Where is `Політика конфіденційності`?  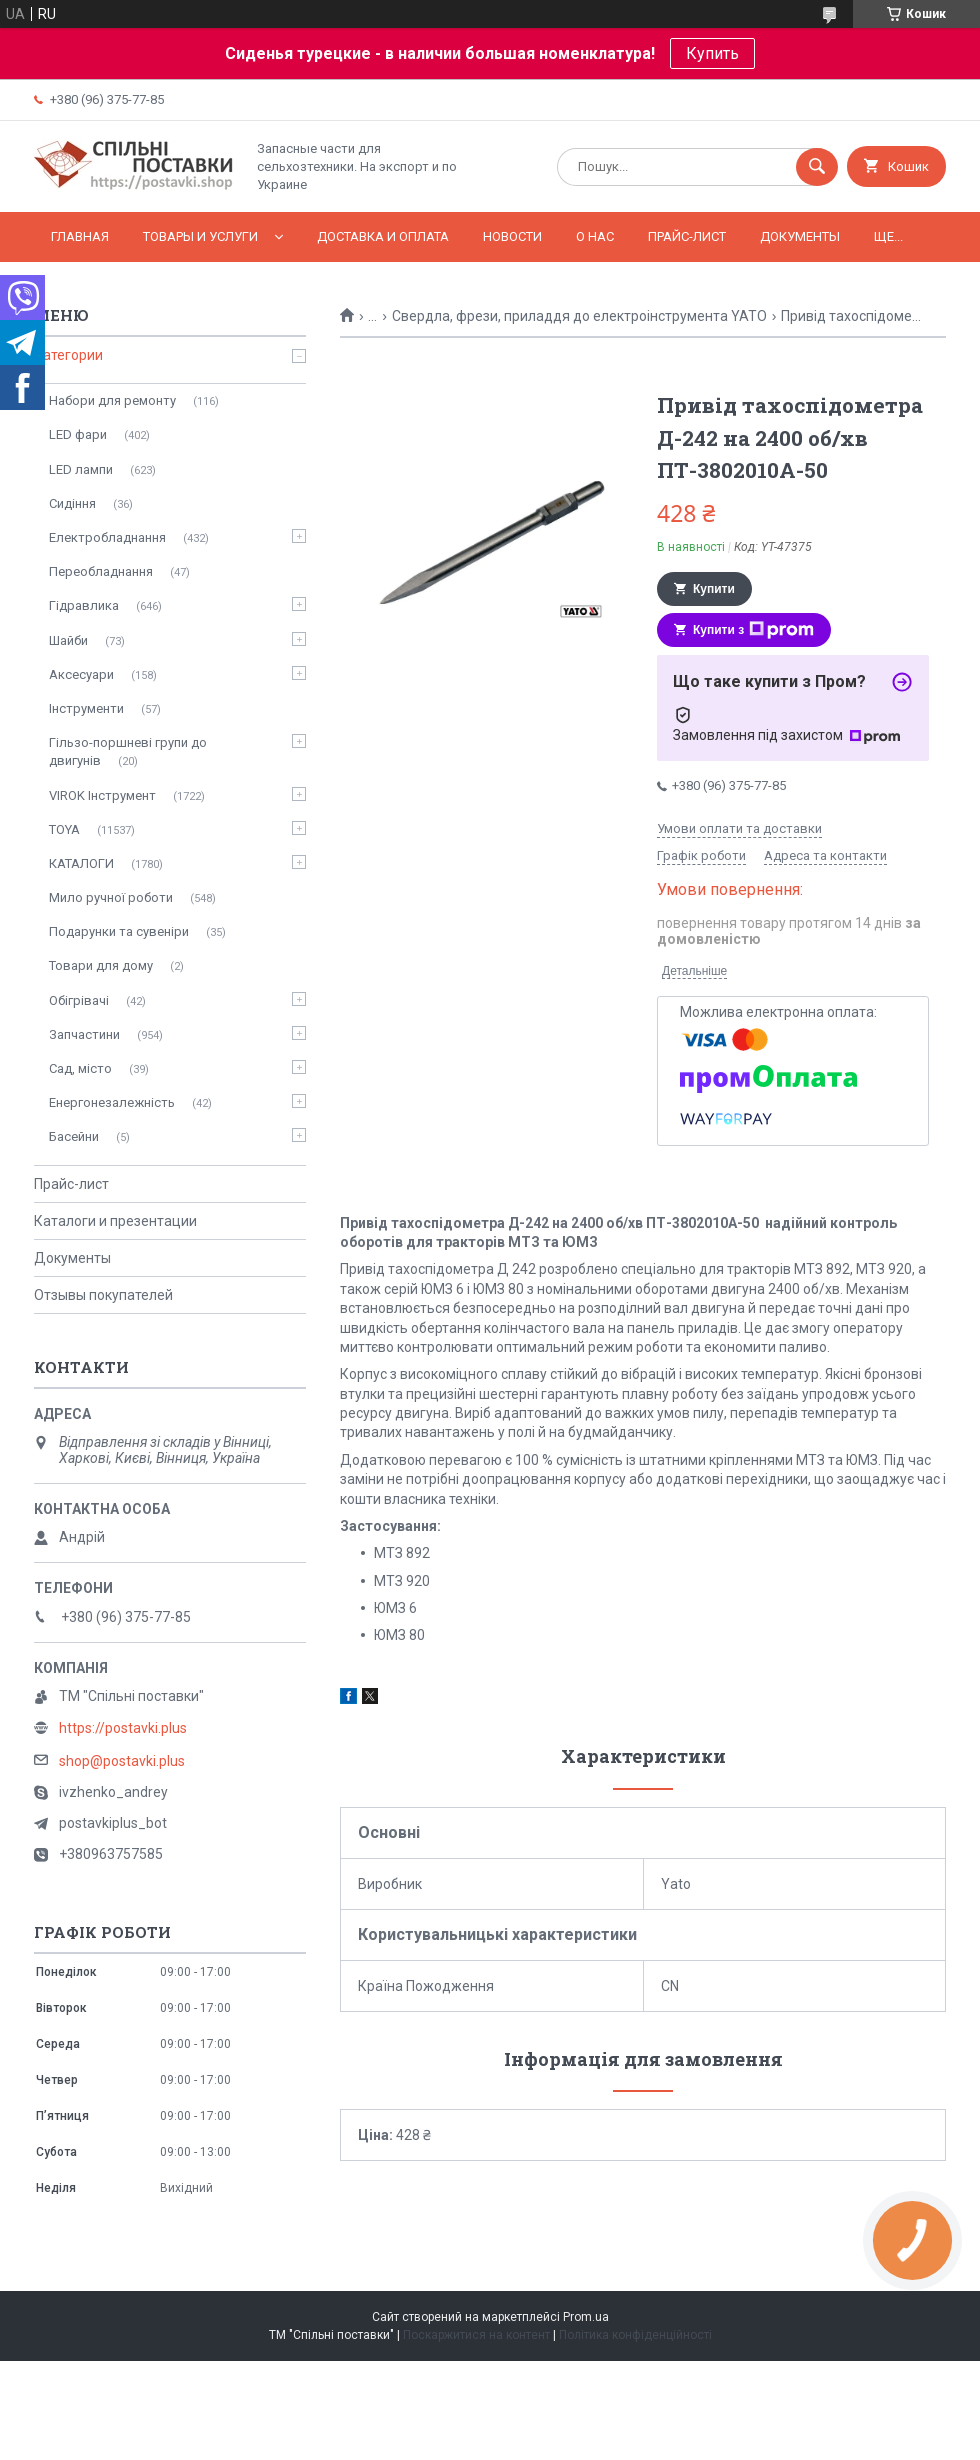 Політика конфіденційності is located at coordinates (635, 2335).